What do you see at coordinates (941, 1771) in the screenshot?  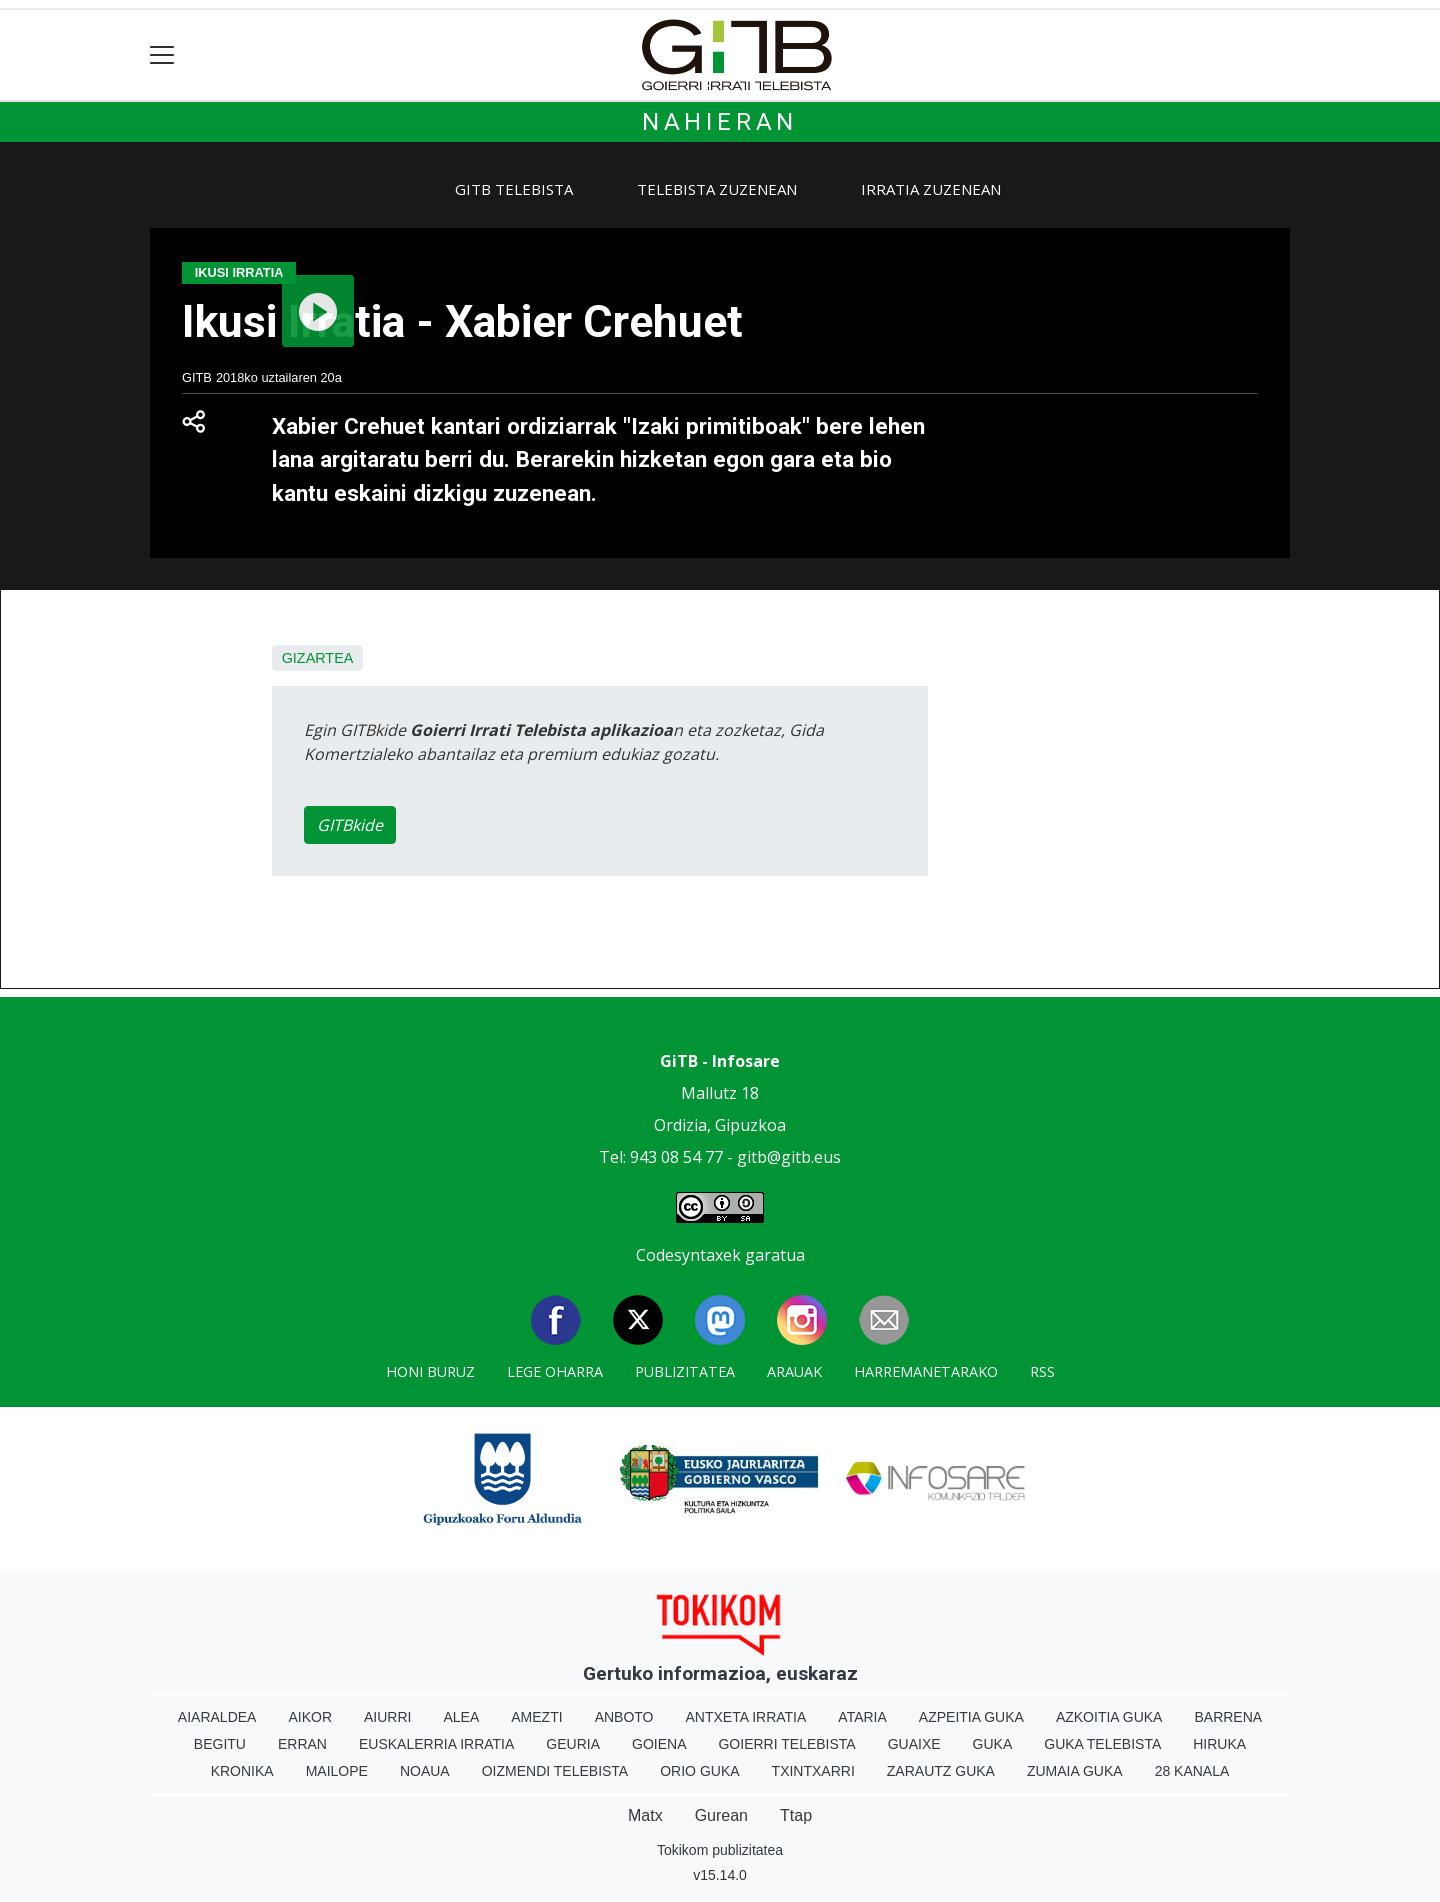 I see `Zarautz Guka` at bounding box center [941, 1771].